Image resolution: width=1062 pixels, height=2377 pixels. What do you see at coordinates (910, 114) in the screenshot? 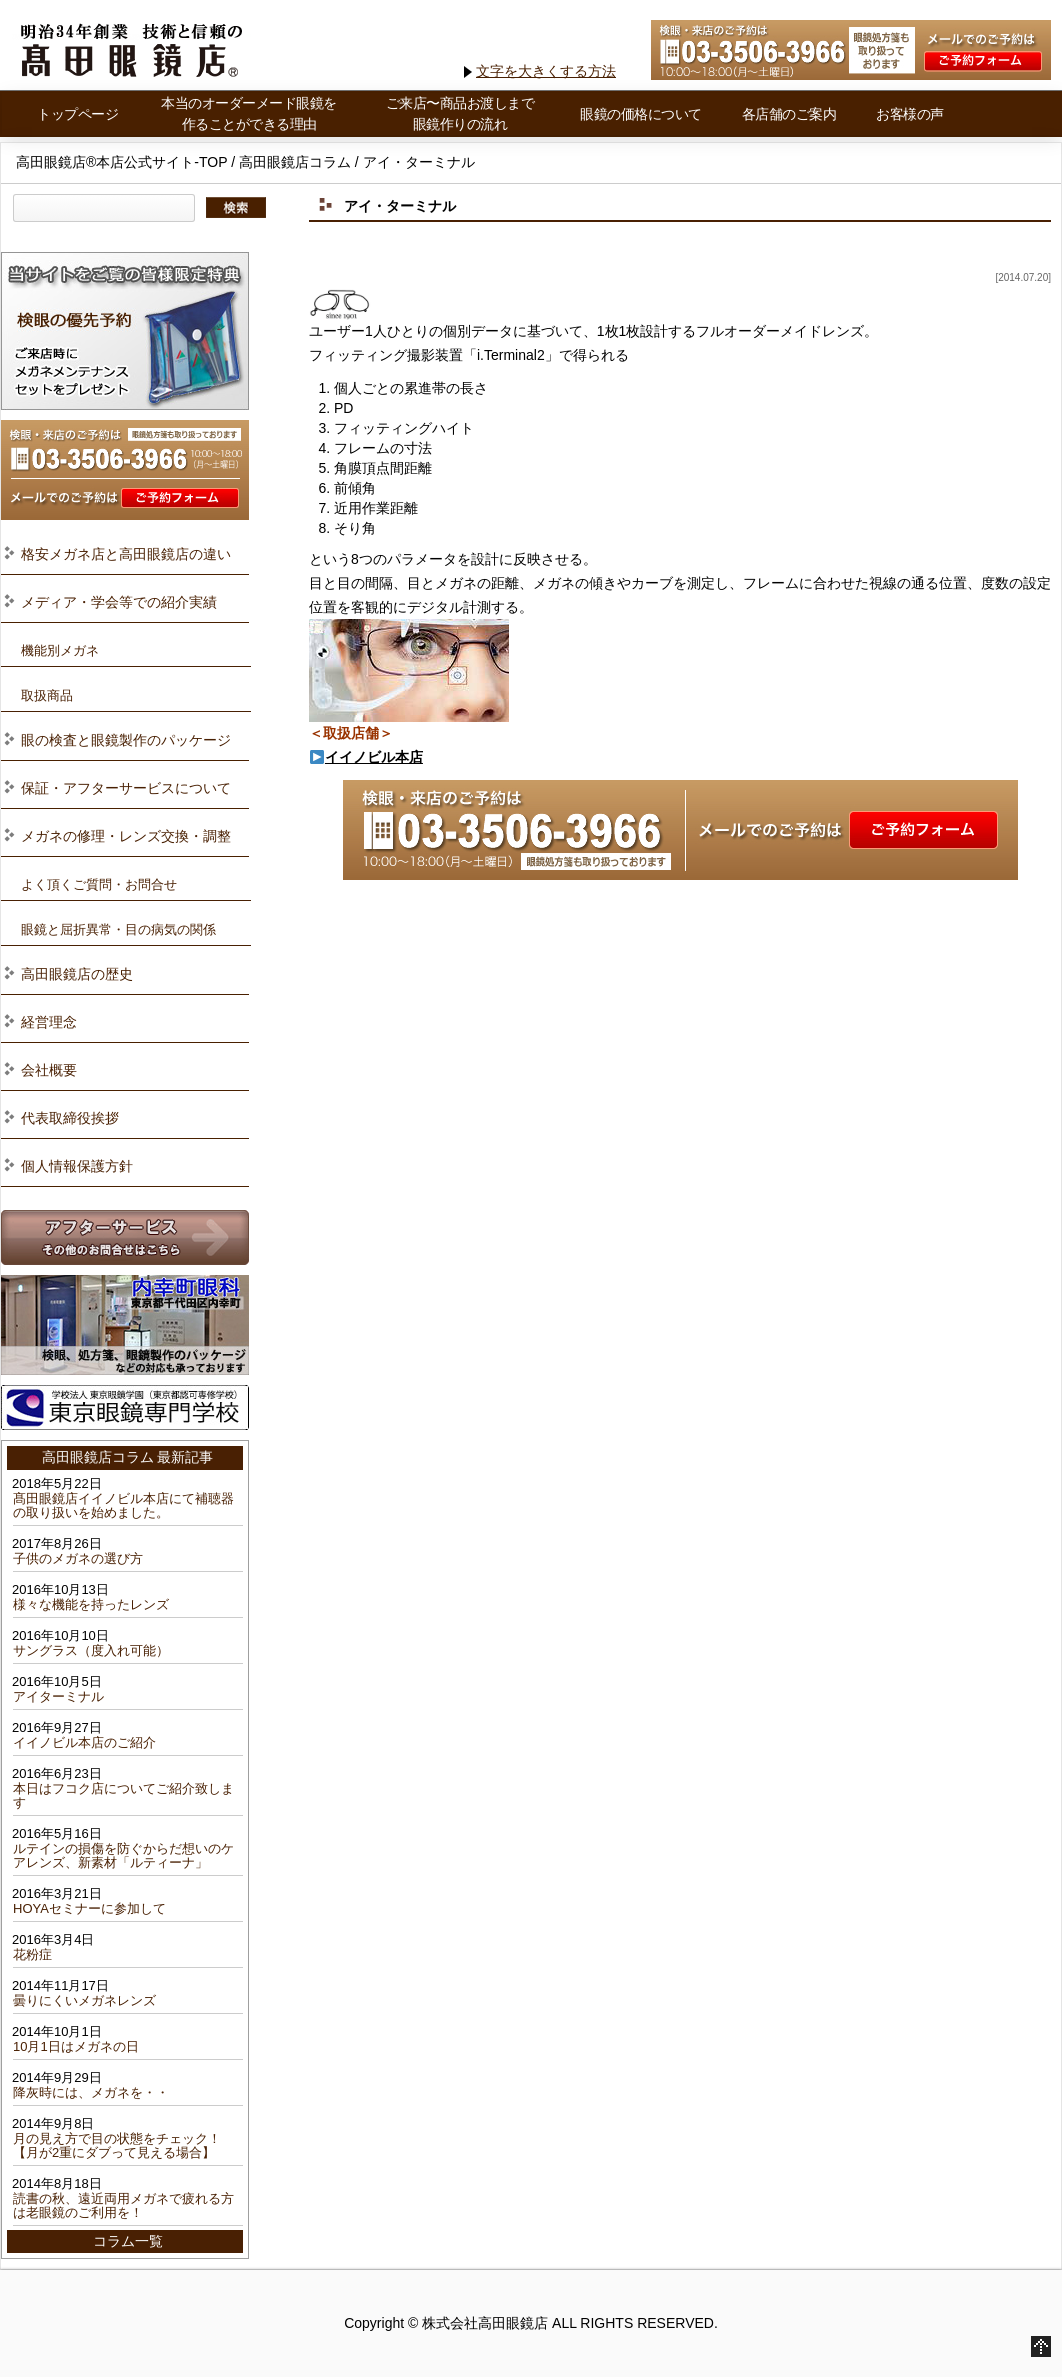
I see `お客様の声` at bounding box center [910, 114].